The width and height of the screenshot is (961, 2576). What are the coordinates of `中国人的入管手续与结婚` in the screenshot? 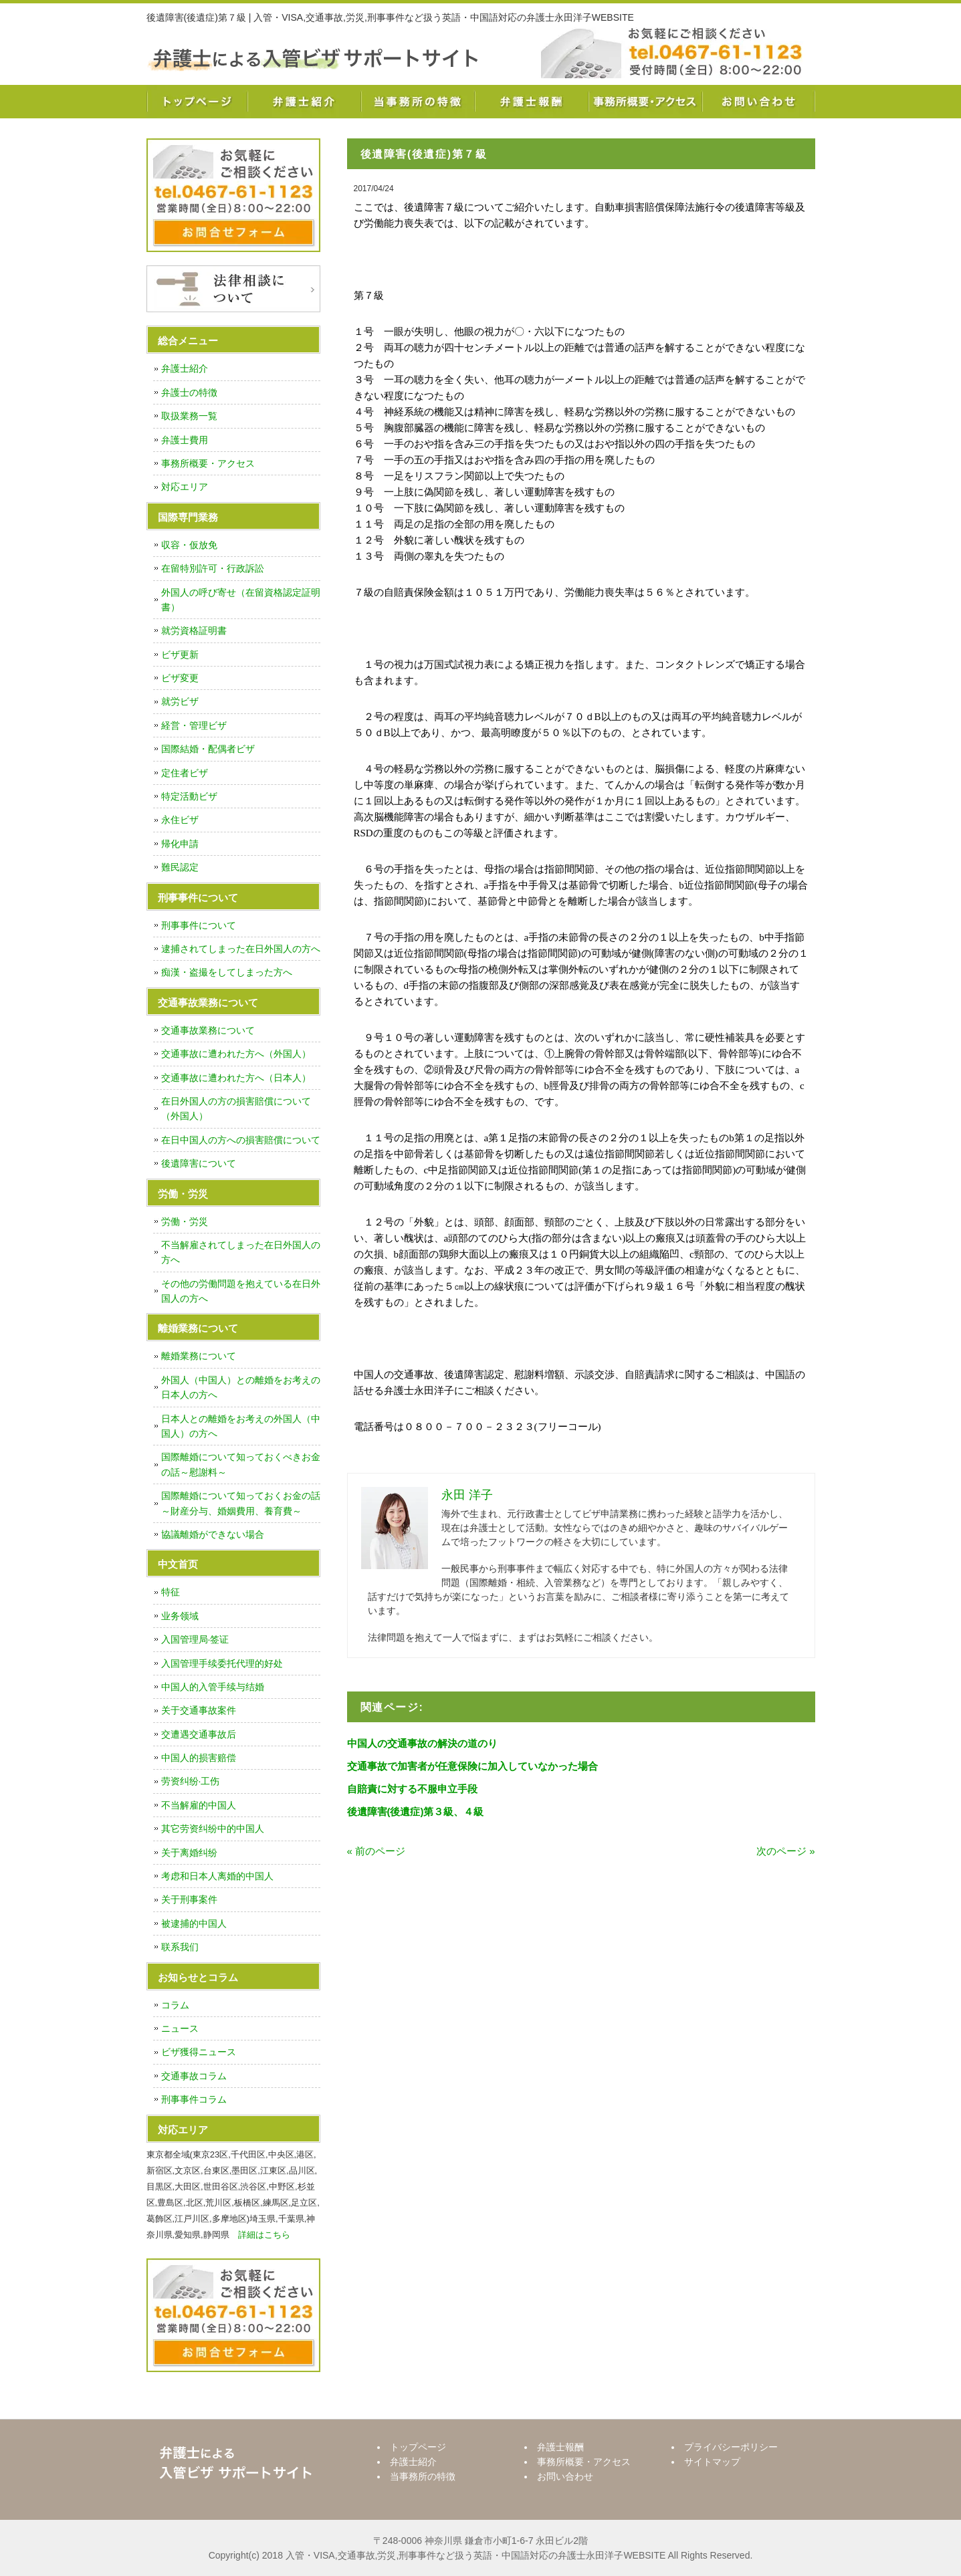 It's located at (212, 1686).